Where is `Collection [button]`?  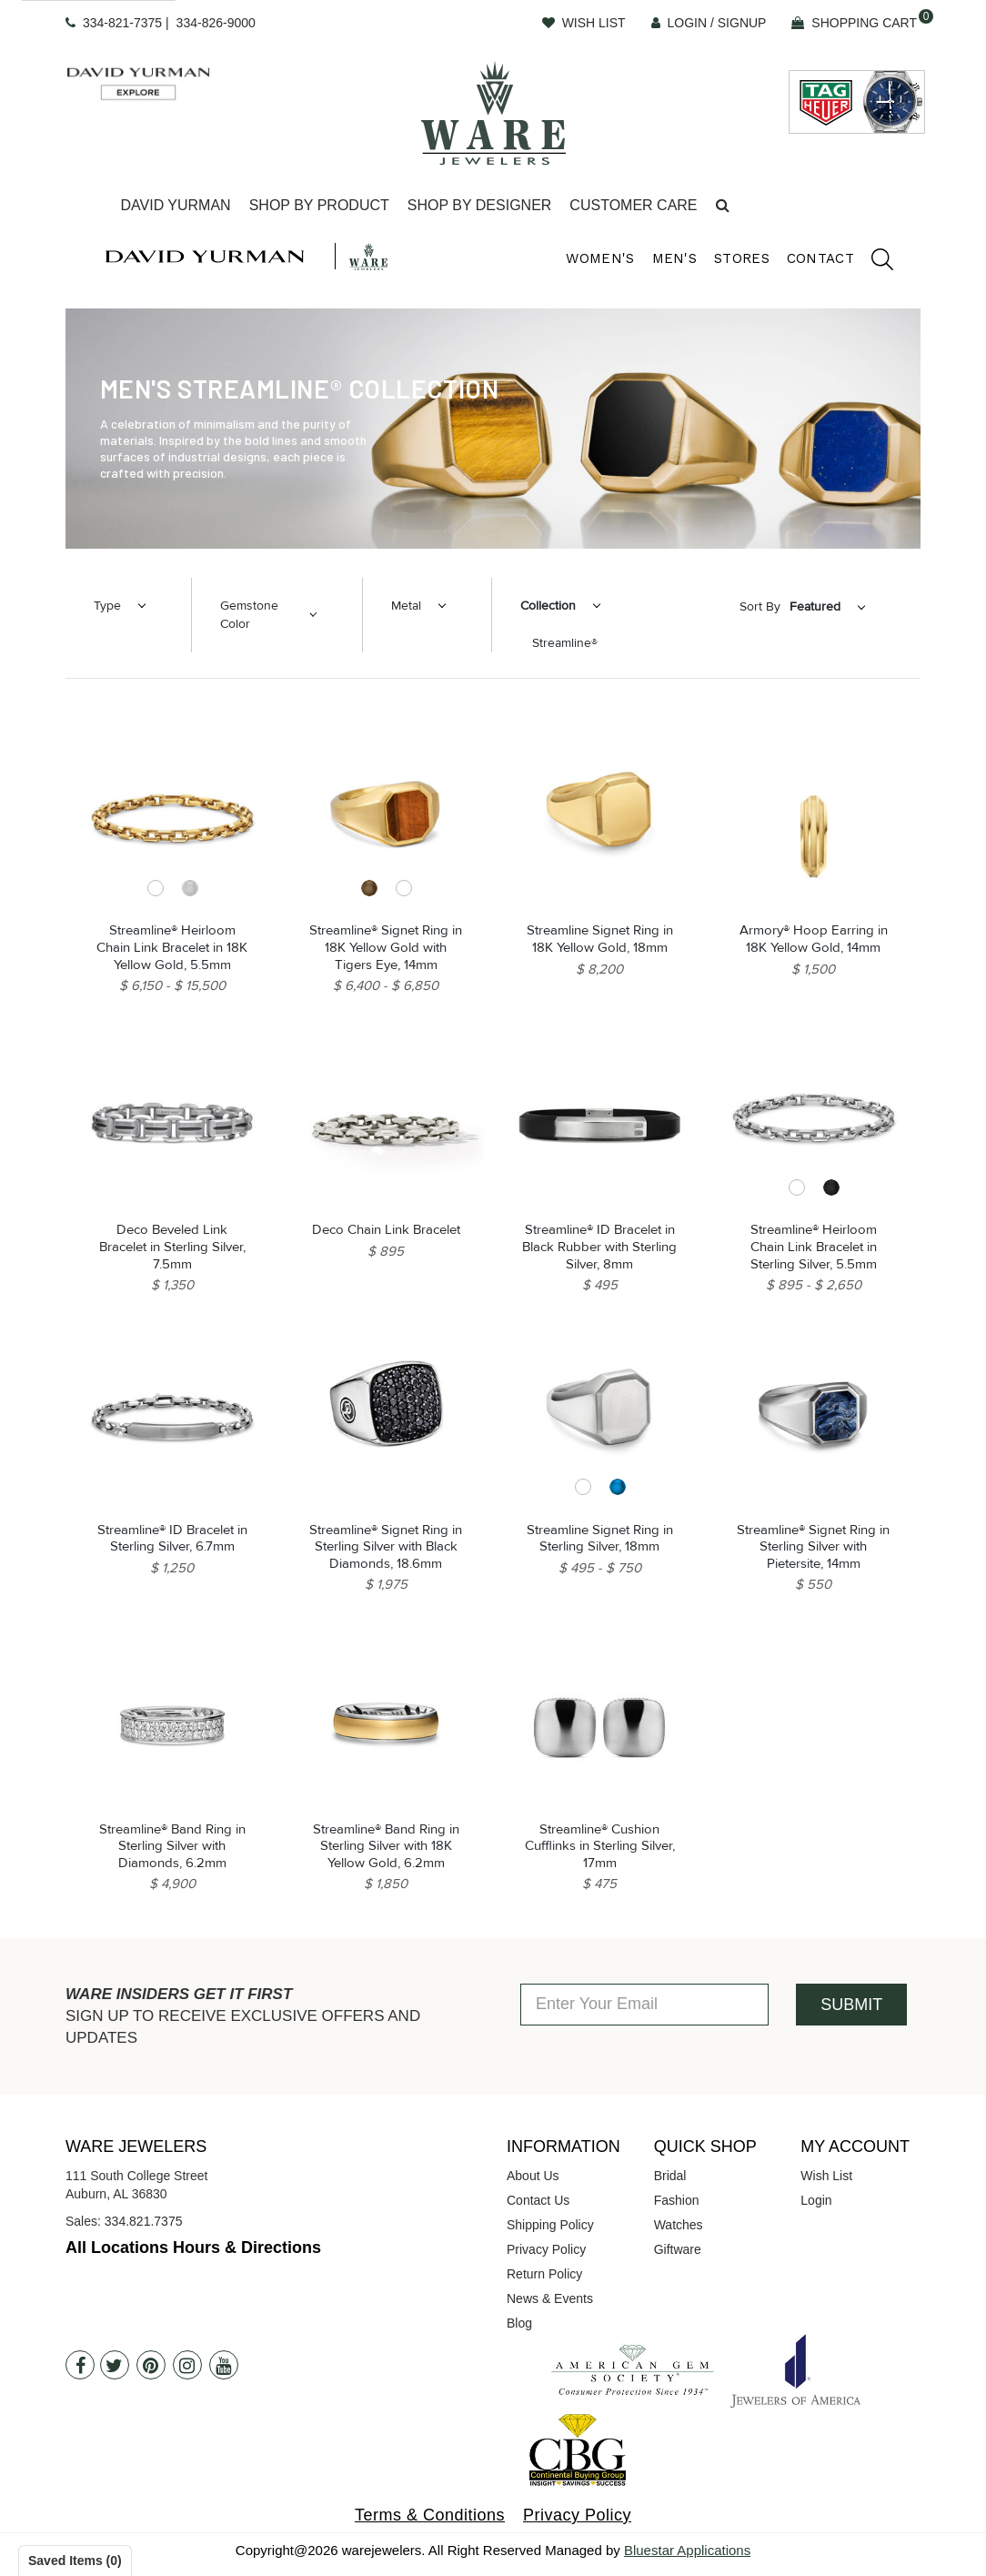 Collection [button] is located at coordinates (548, 605).